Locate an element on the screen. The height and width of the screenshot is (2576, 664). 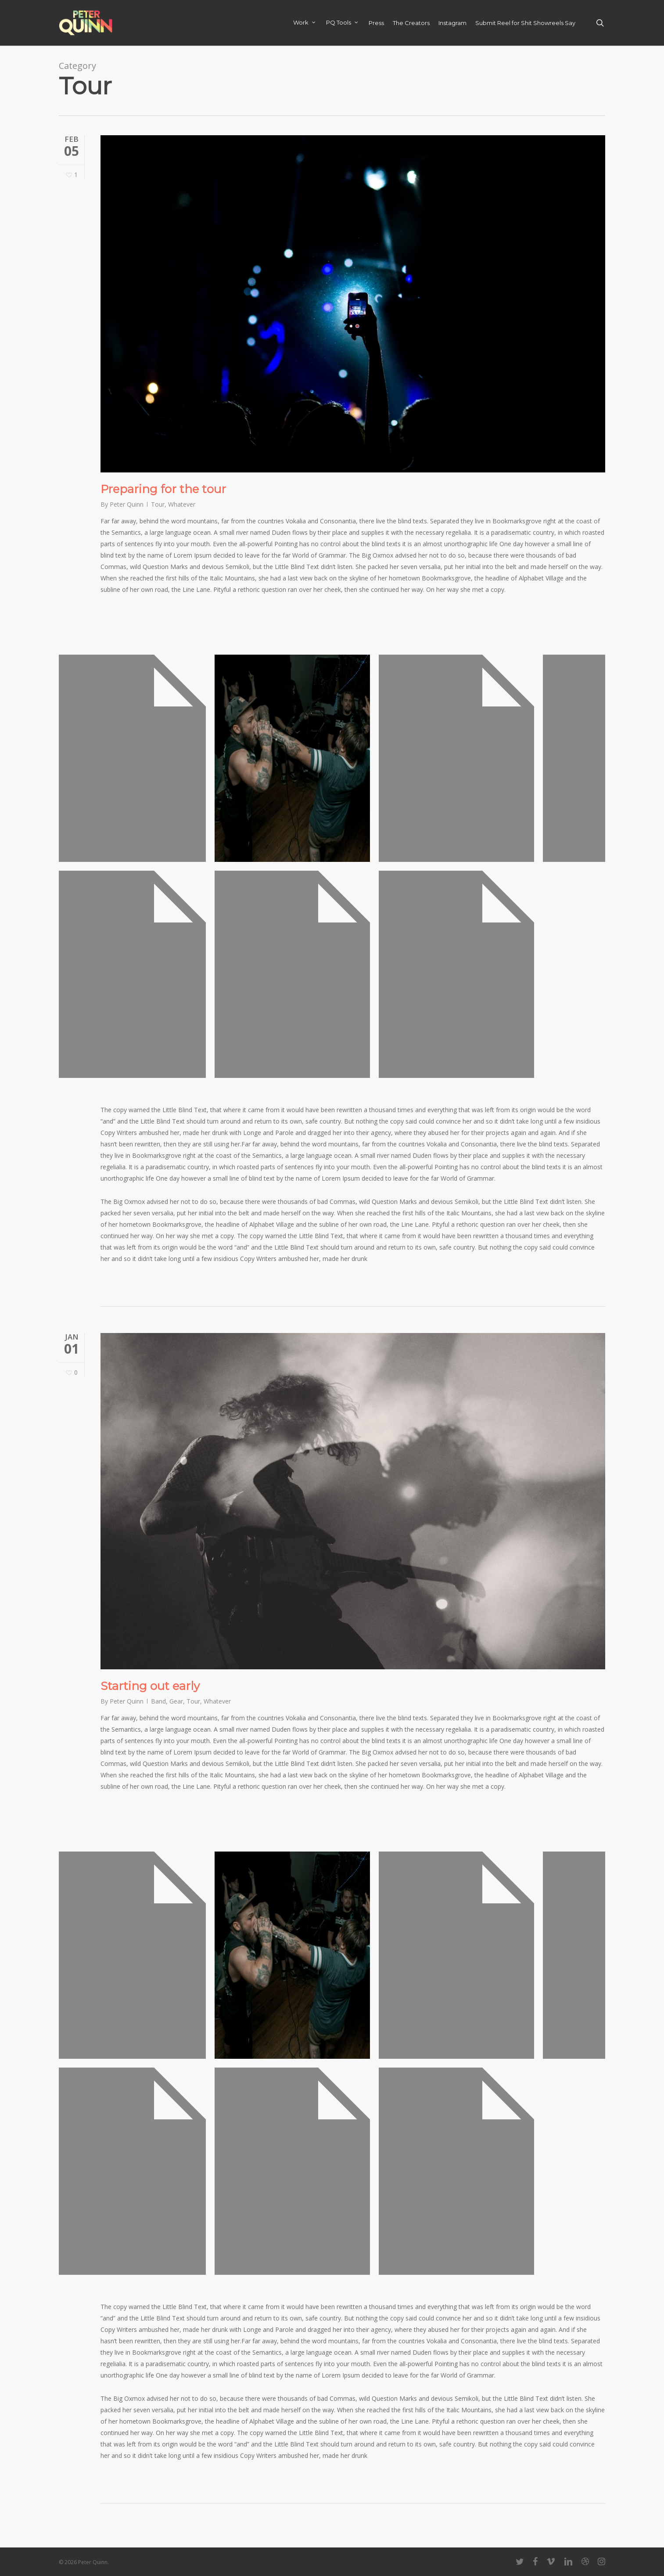
Gear is located at coordinates (176, 1701).